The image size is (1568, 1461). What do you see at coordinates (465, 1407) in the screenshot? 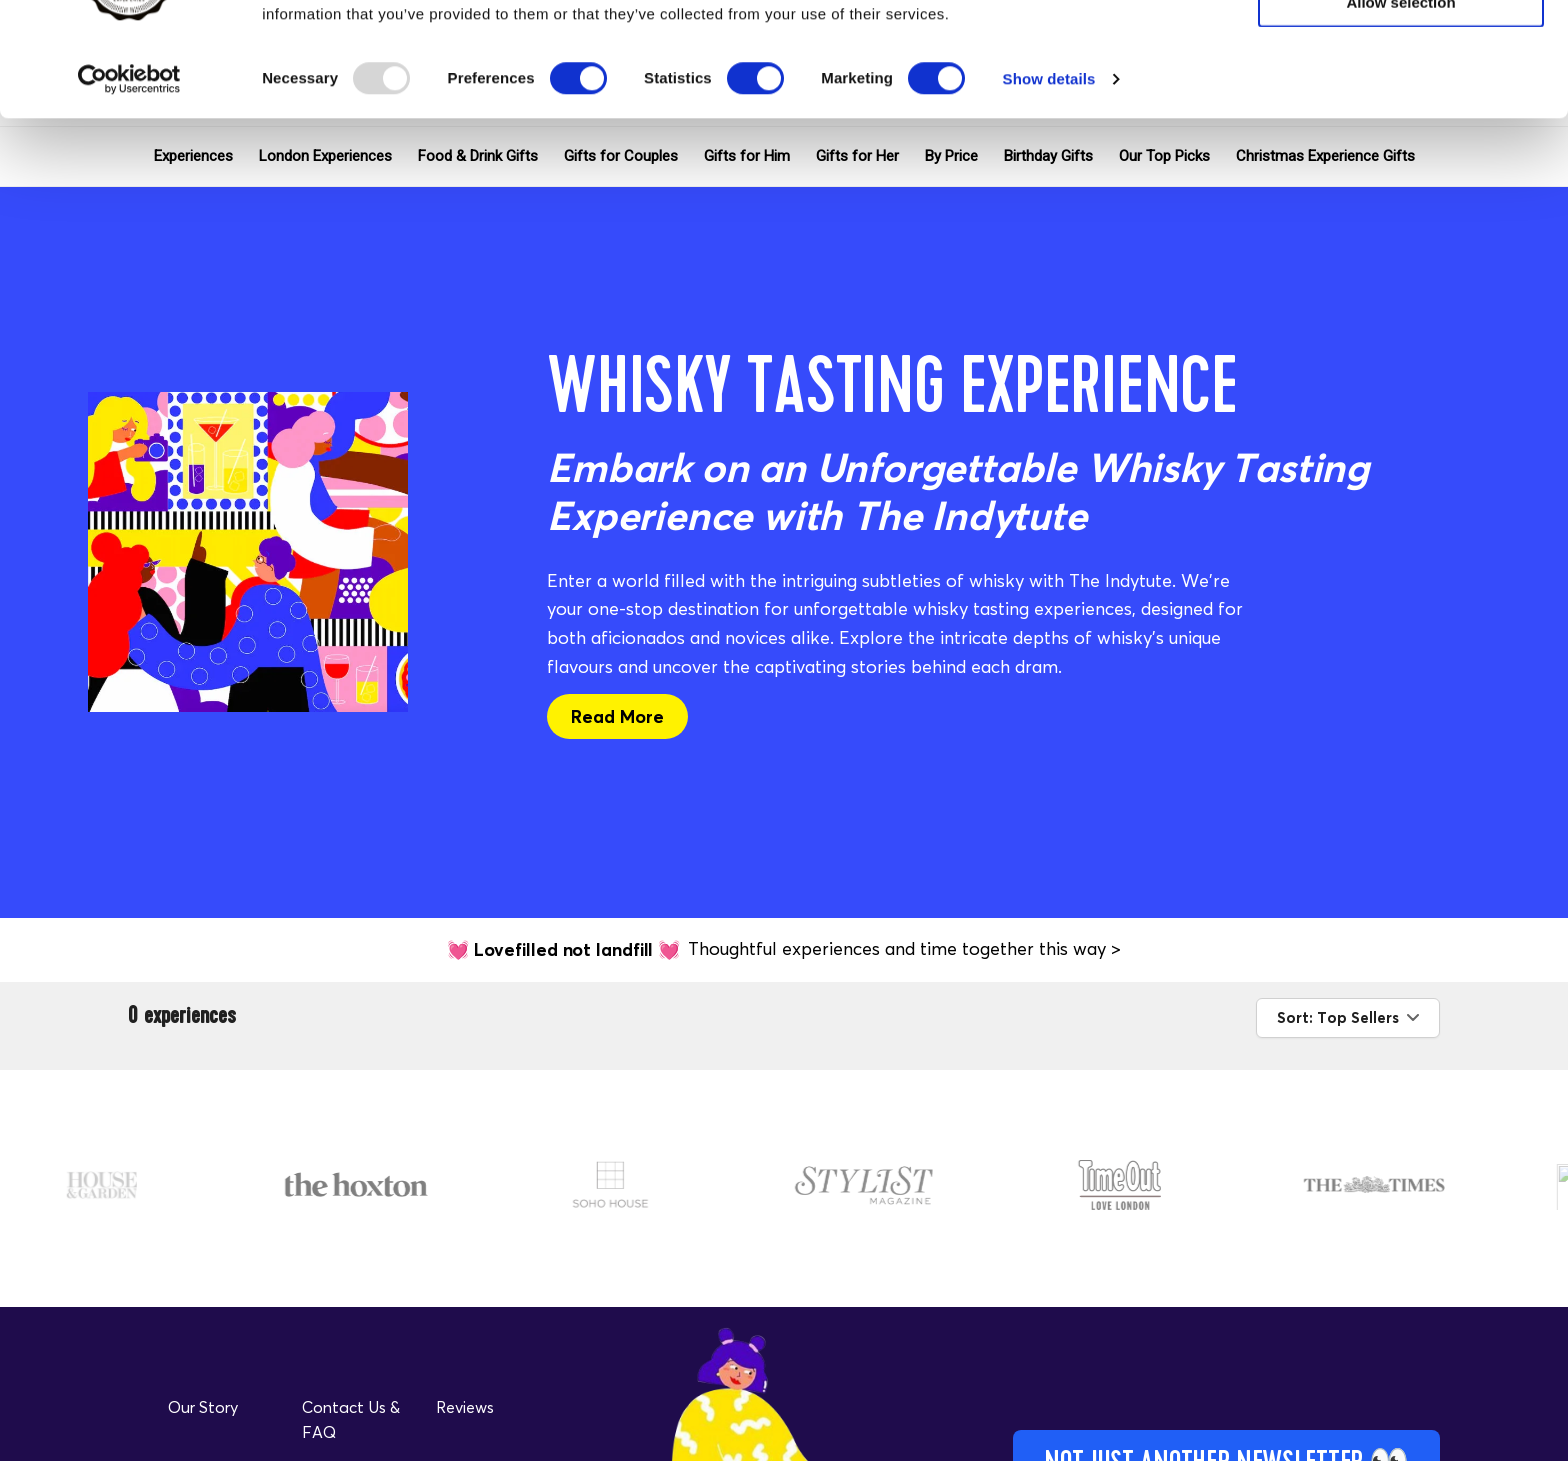
I see `Reviews` at bounding box center [465, 1407].